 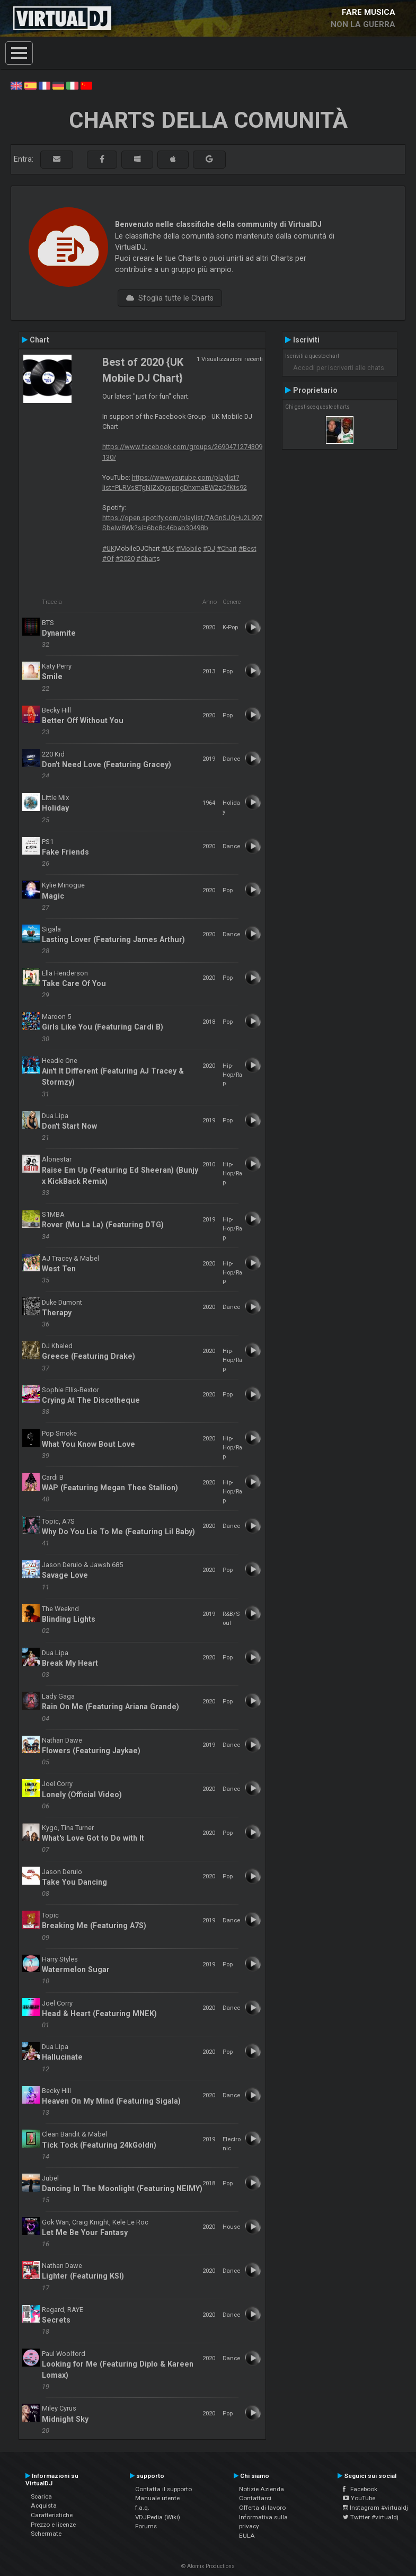 I want to click on Twitter #virtualdj, so click(x=371, y=2517).